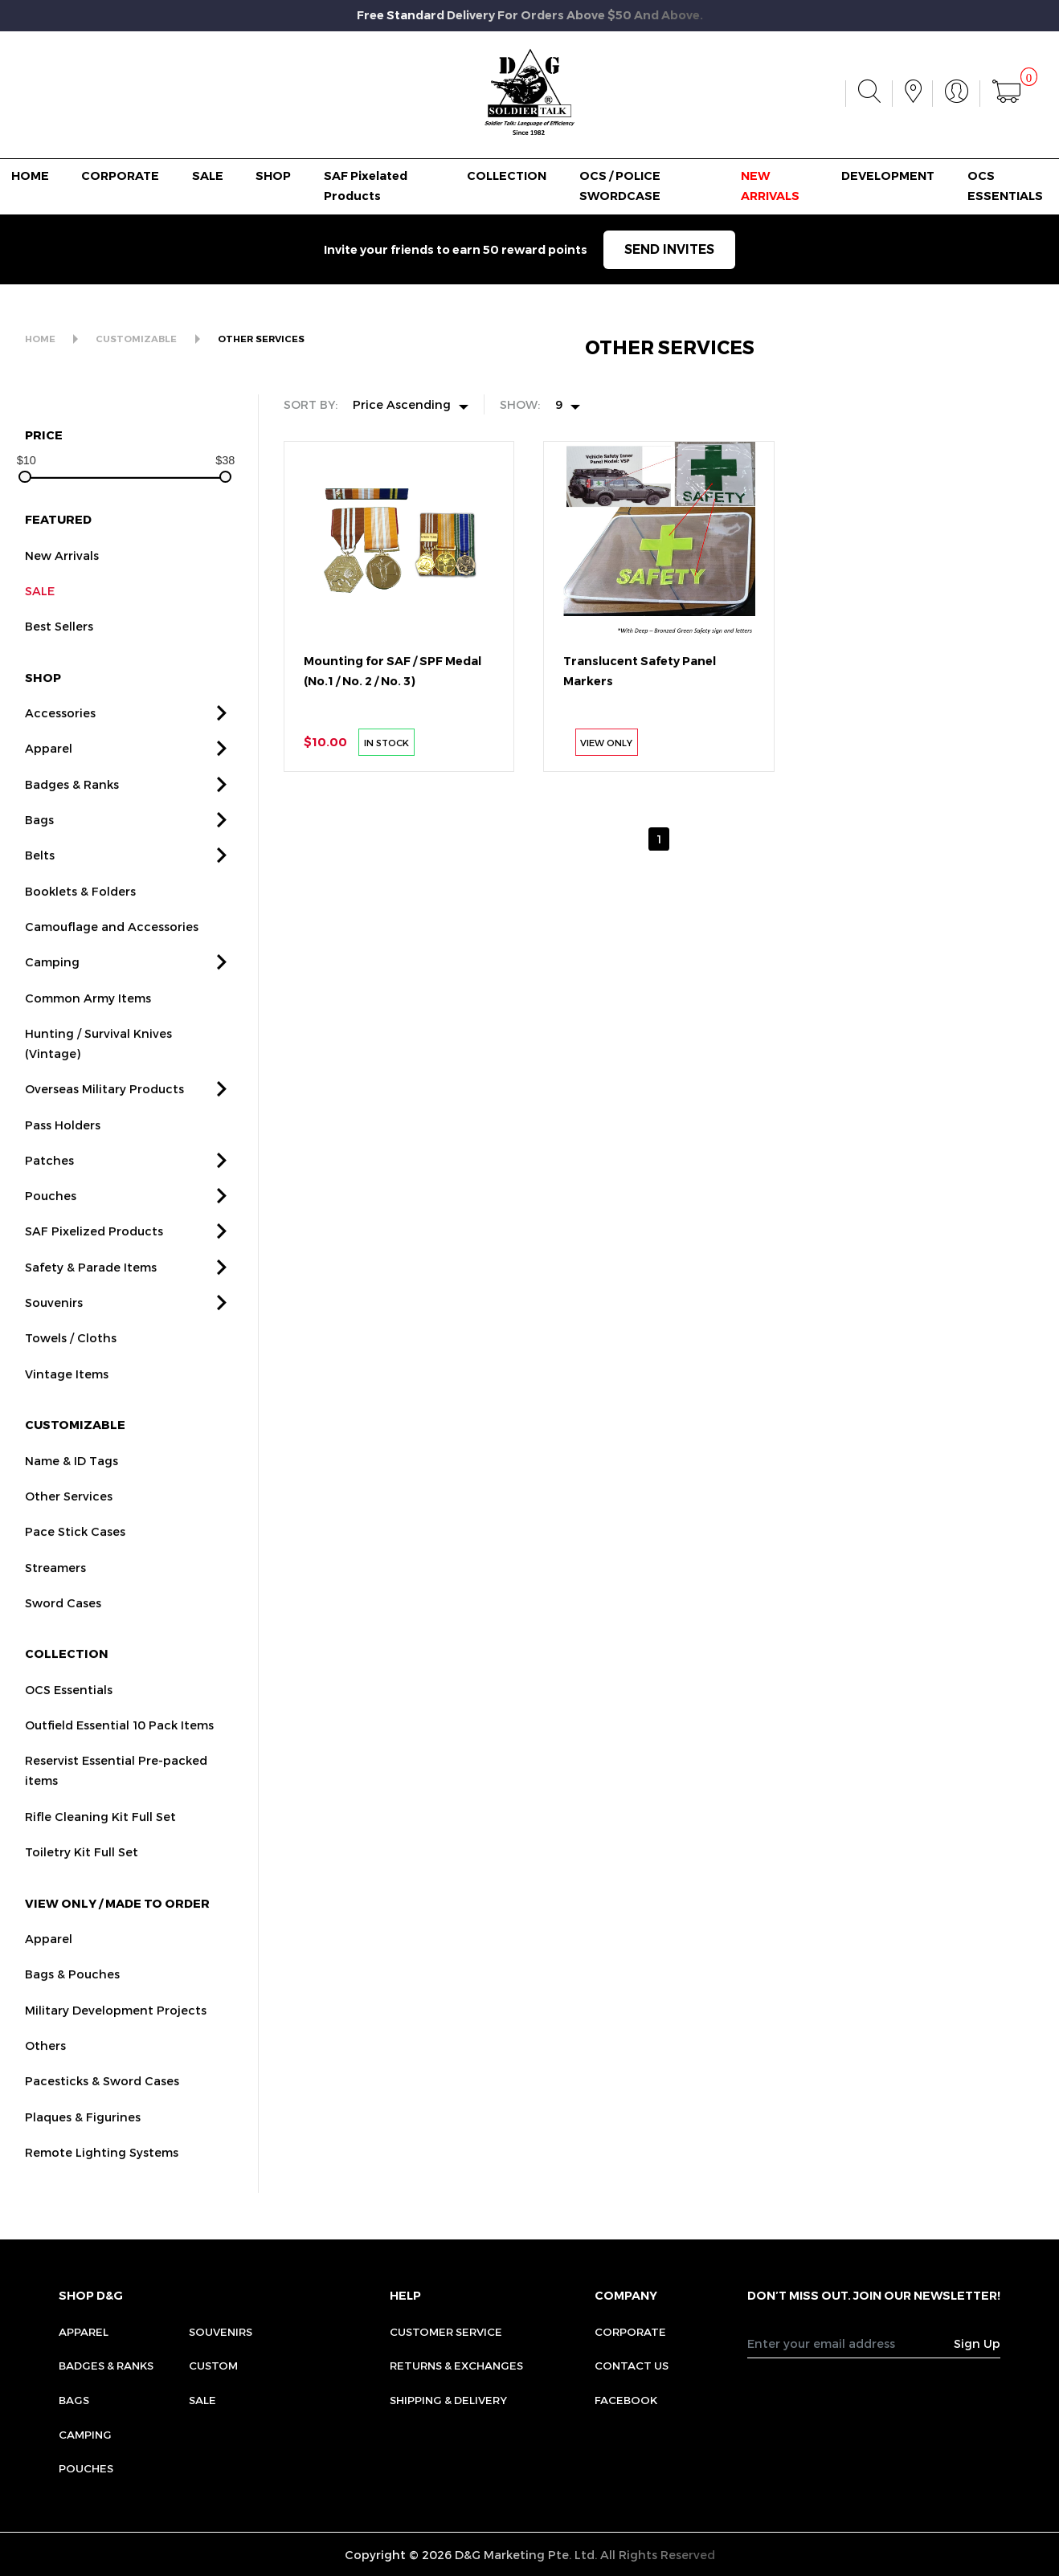 The image size is (1059, 2576). What do you see at coordinates (63, 1618) in the screenshot?
I see `Sword Cases` at bounding box center [63, 1618].